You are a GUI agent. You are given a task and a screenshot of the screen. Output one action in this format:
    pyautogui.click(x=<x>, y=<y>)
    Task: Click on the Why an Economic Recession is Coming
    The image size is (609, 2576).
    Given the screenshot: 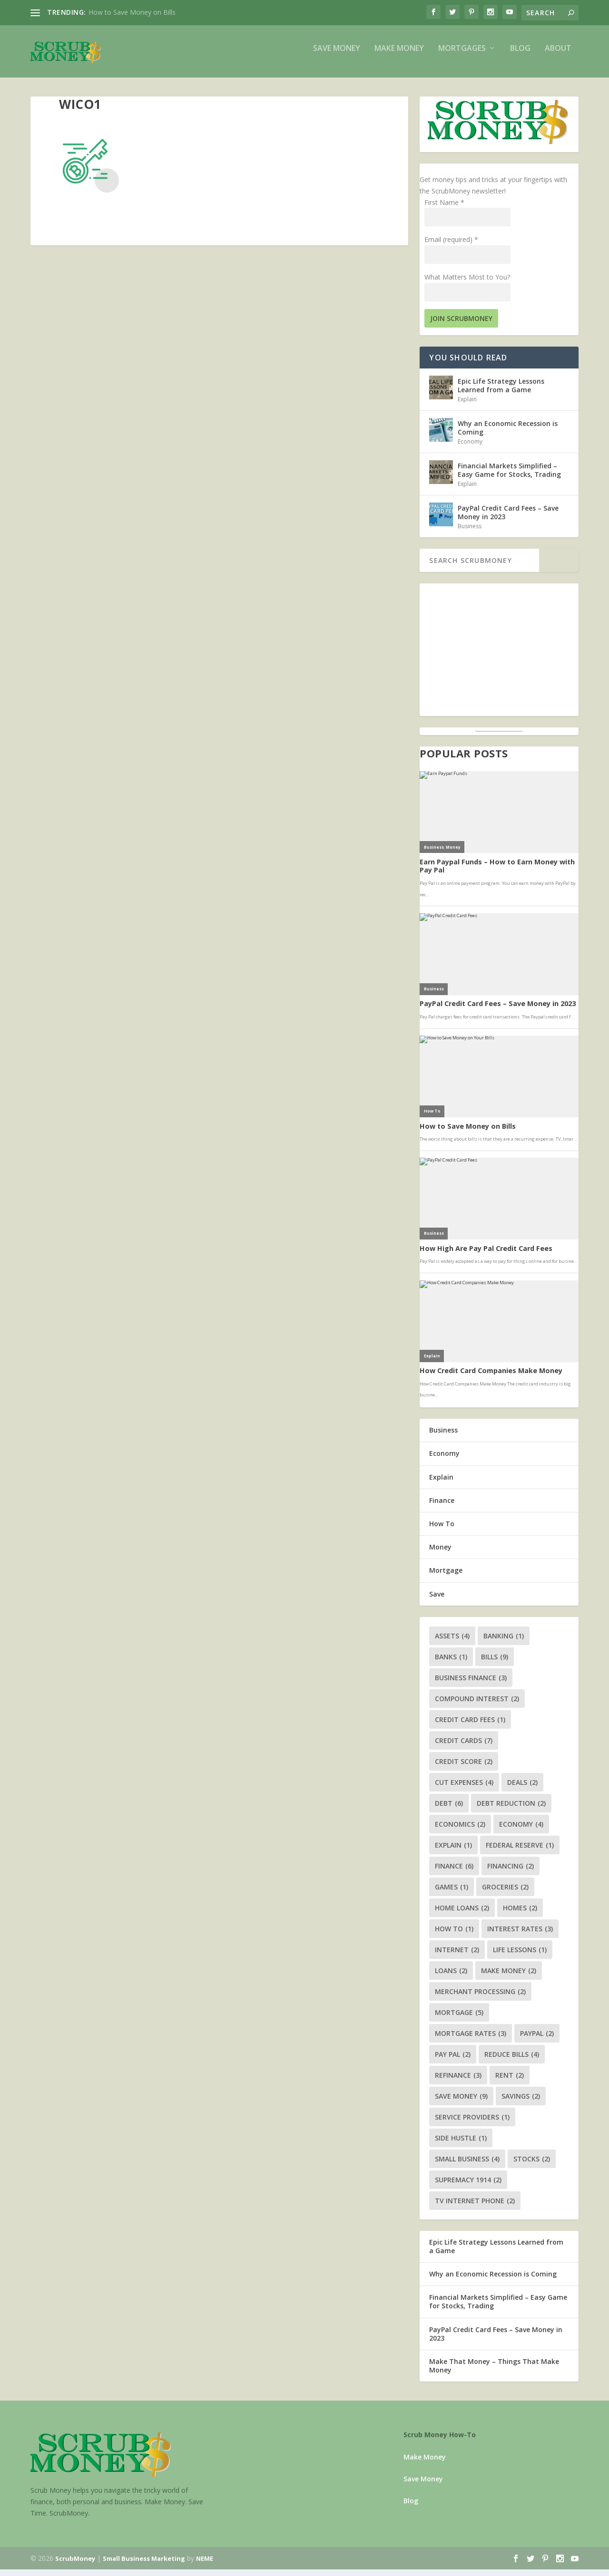 What is the action you would take?
    pyautogui.click(x=508, y=434)
    